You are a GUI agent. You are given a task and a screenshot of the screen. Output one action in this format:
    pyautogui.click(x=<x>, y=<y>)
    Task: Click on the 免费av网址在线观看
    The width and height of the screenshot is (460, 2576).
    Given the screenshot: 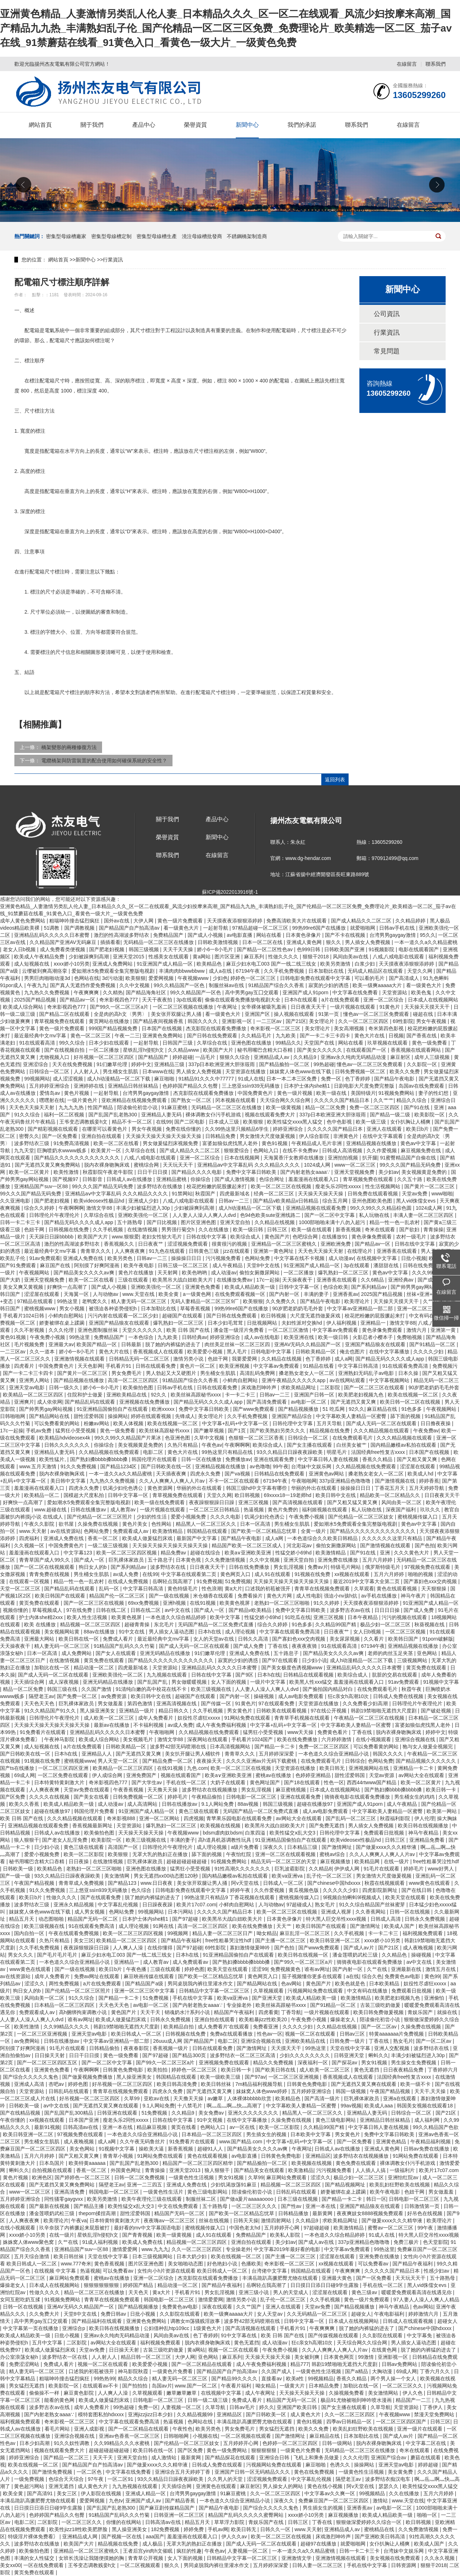 What is the action you would take?
    pyautogui.click(x=97, y=1976)
    